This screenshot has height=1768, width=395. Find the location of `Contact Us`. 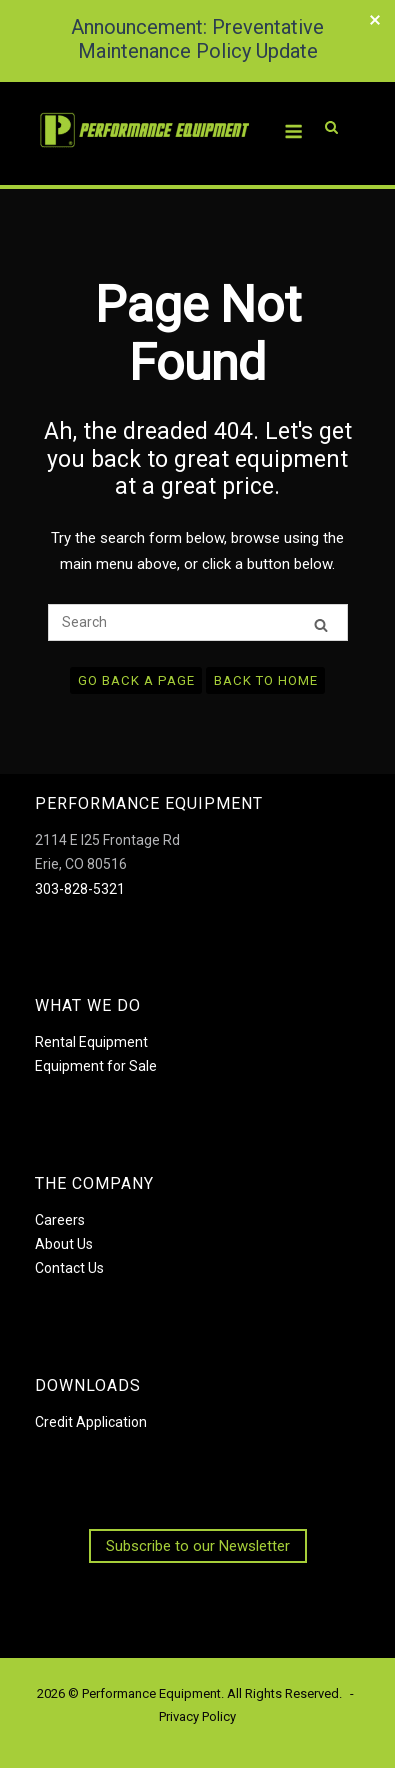

Contact Us is located at coordinates (69, 1268).